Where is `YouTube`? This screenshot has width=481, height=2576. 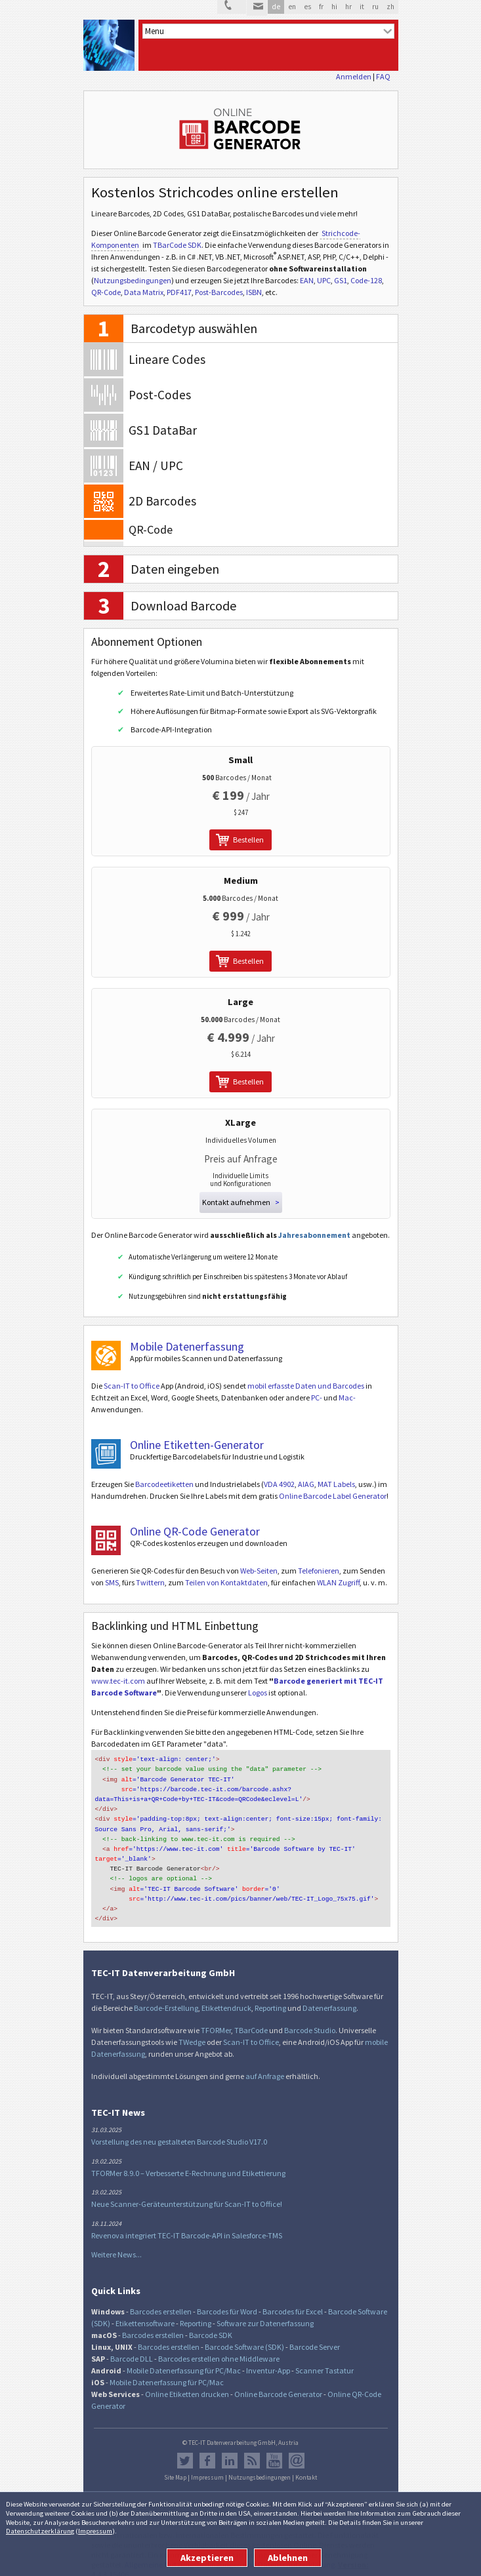 YouTube is located at coordinates (274, 2449).